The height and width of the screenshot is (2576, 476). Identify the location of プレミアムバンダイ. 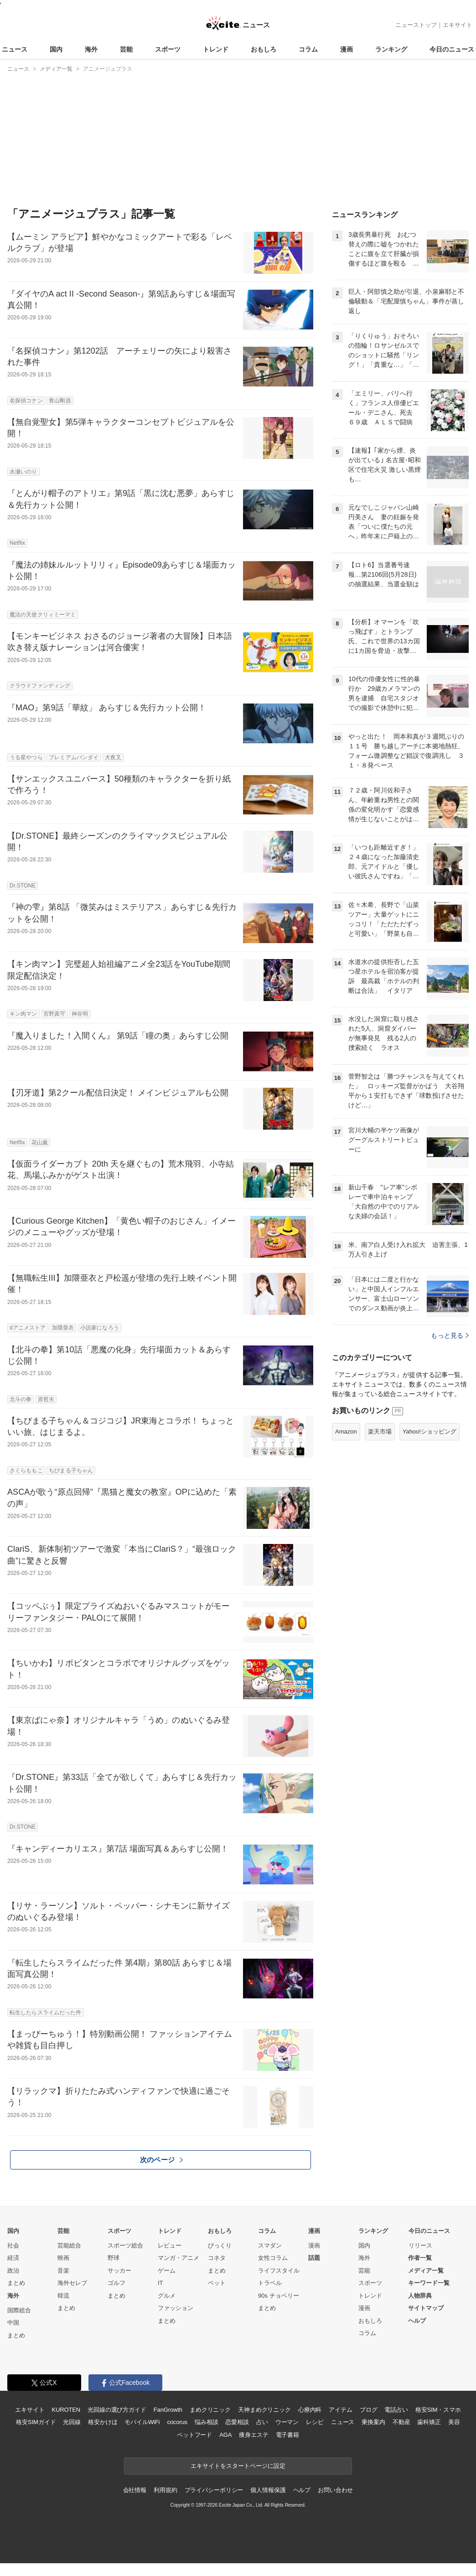
(73, 757).